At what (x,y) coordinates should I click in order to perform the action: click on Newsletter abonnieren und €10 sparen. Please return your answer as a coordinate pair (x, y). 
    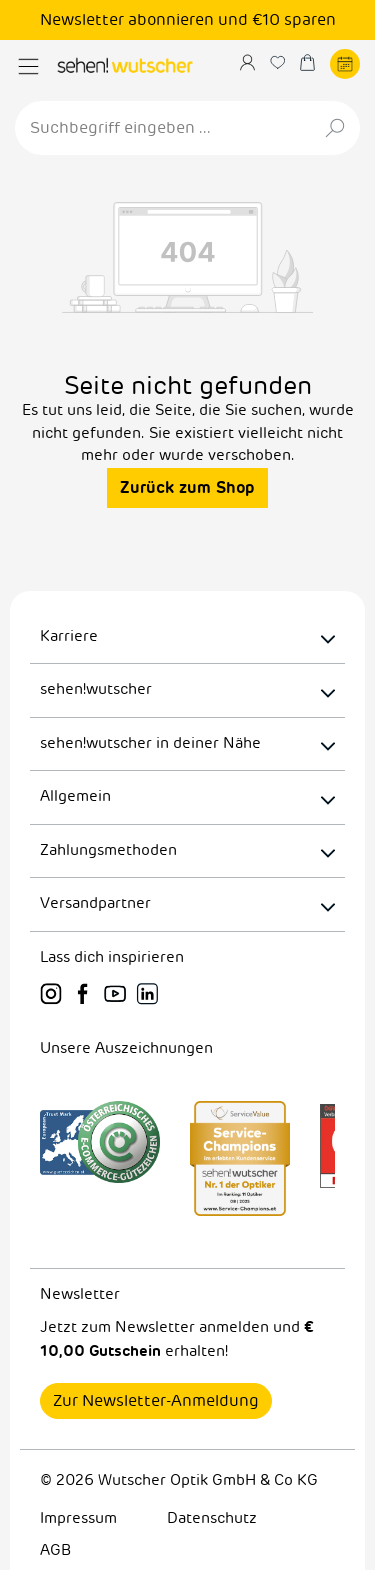
    Looking at the image, I should click on (188, 20).